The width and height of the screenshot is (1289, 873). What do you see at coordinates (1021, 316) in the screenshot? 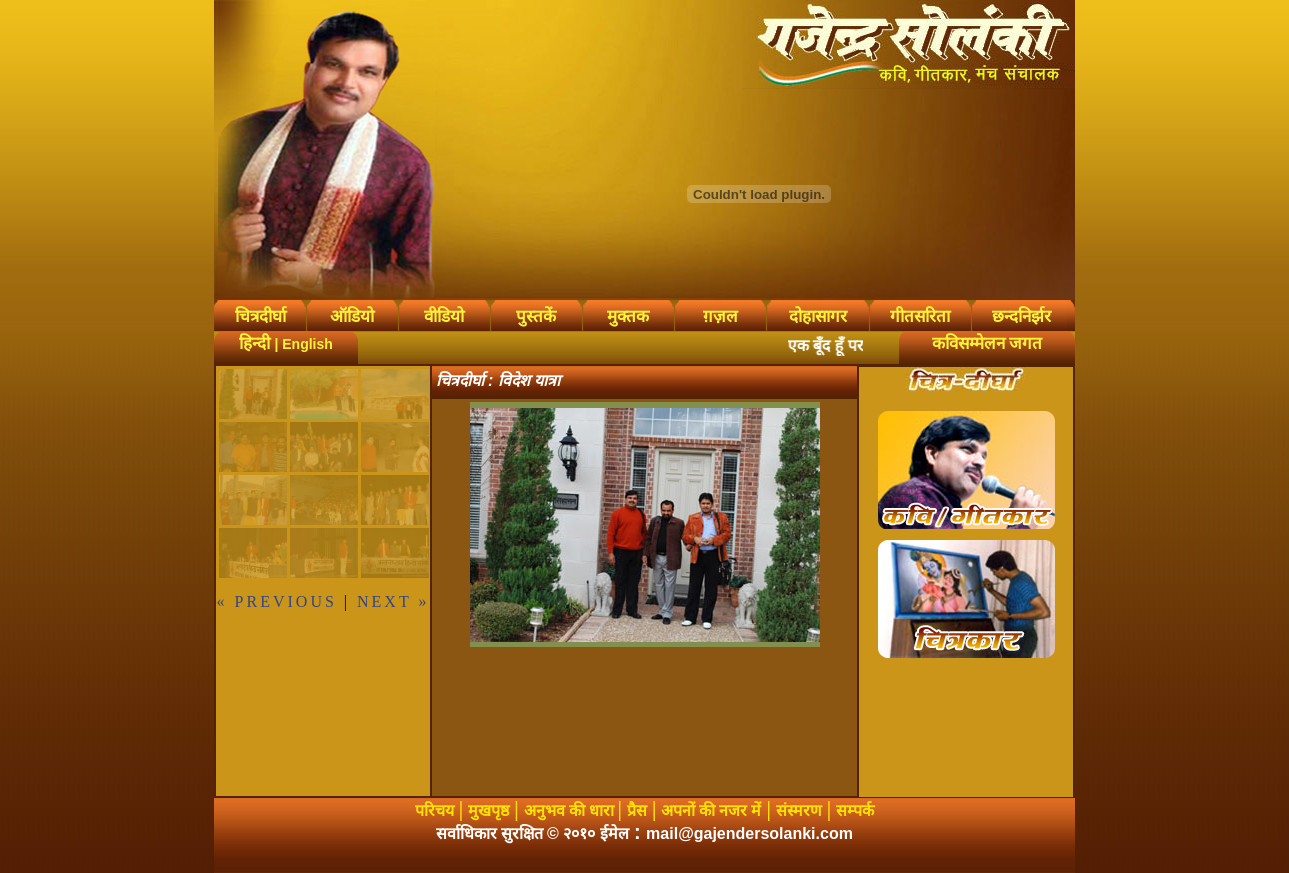
I see `छन्दनिर्झर` at bounding box center [1021, 316].